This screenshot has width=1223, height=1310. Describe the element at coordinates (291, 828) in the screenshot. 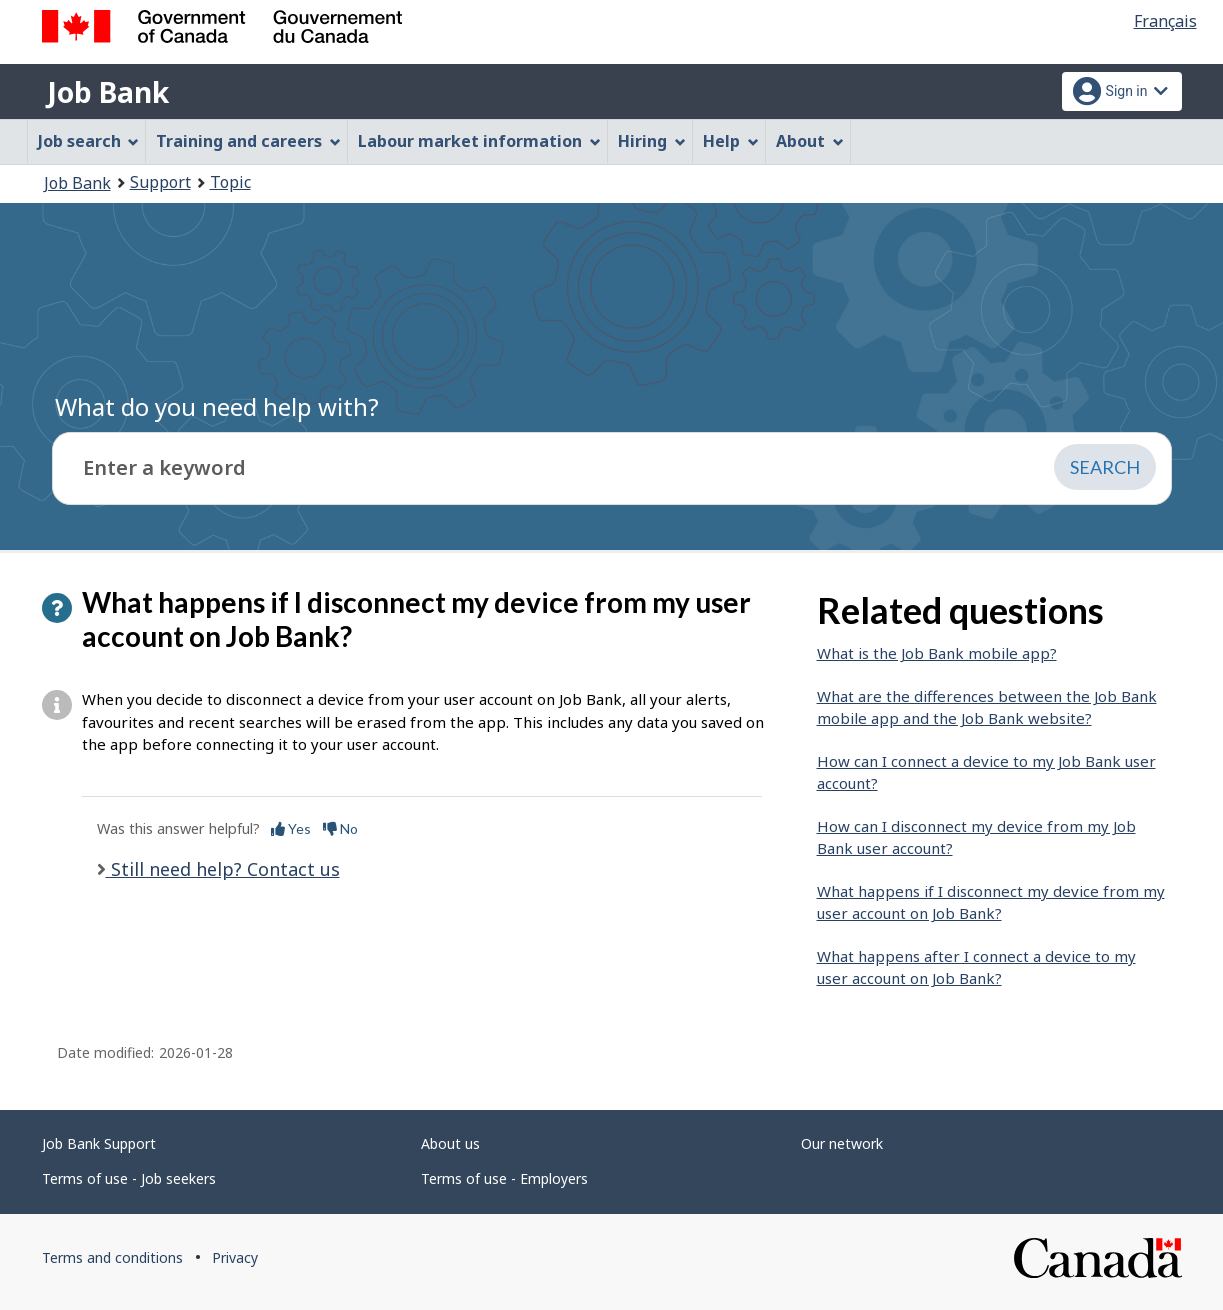

I see `Yes` at that location.